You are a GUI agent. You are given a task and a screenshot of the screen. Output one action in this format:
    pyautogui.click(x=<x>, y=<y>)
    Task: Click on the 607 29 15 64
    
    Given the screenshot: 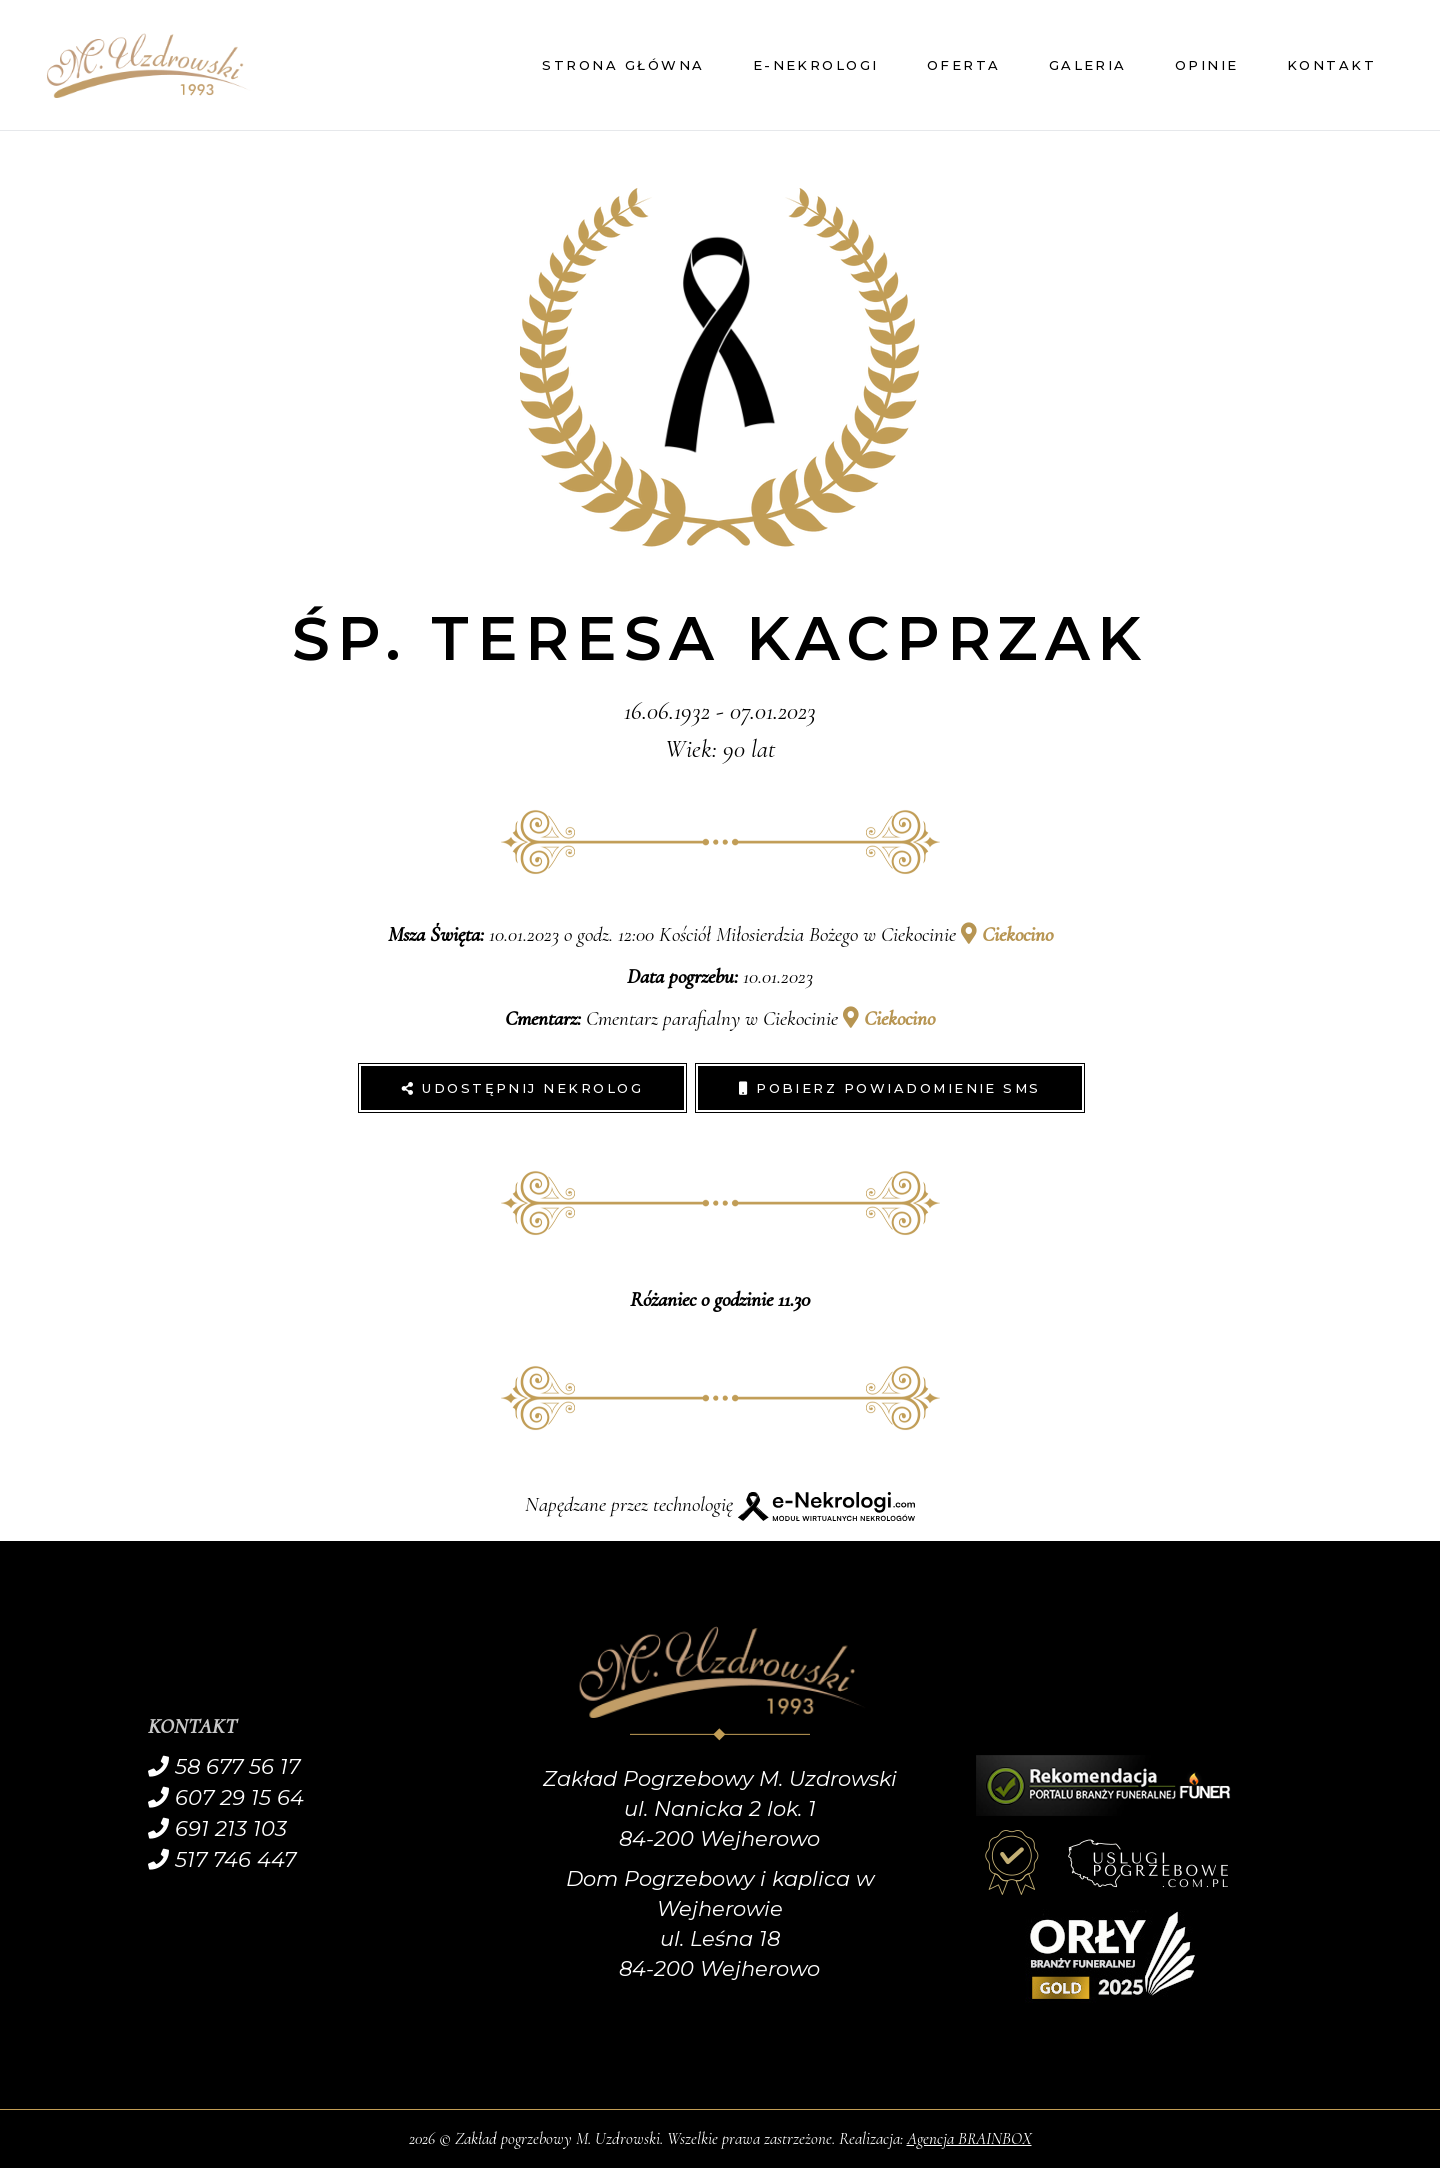 What is the action you would take?
    pyautogui.click(x=226, y=1797)
    